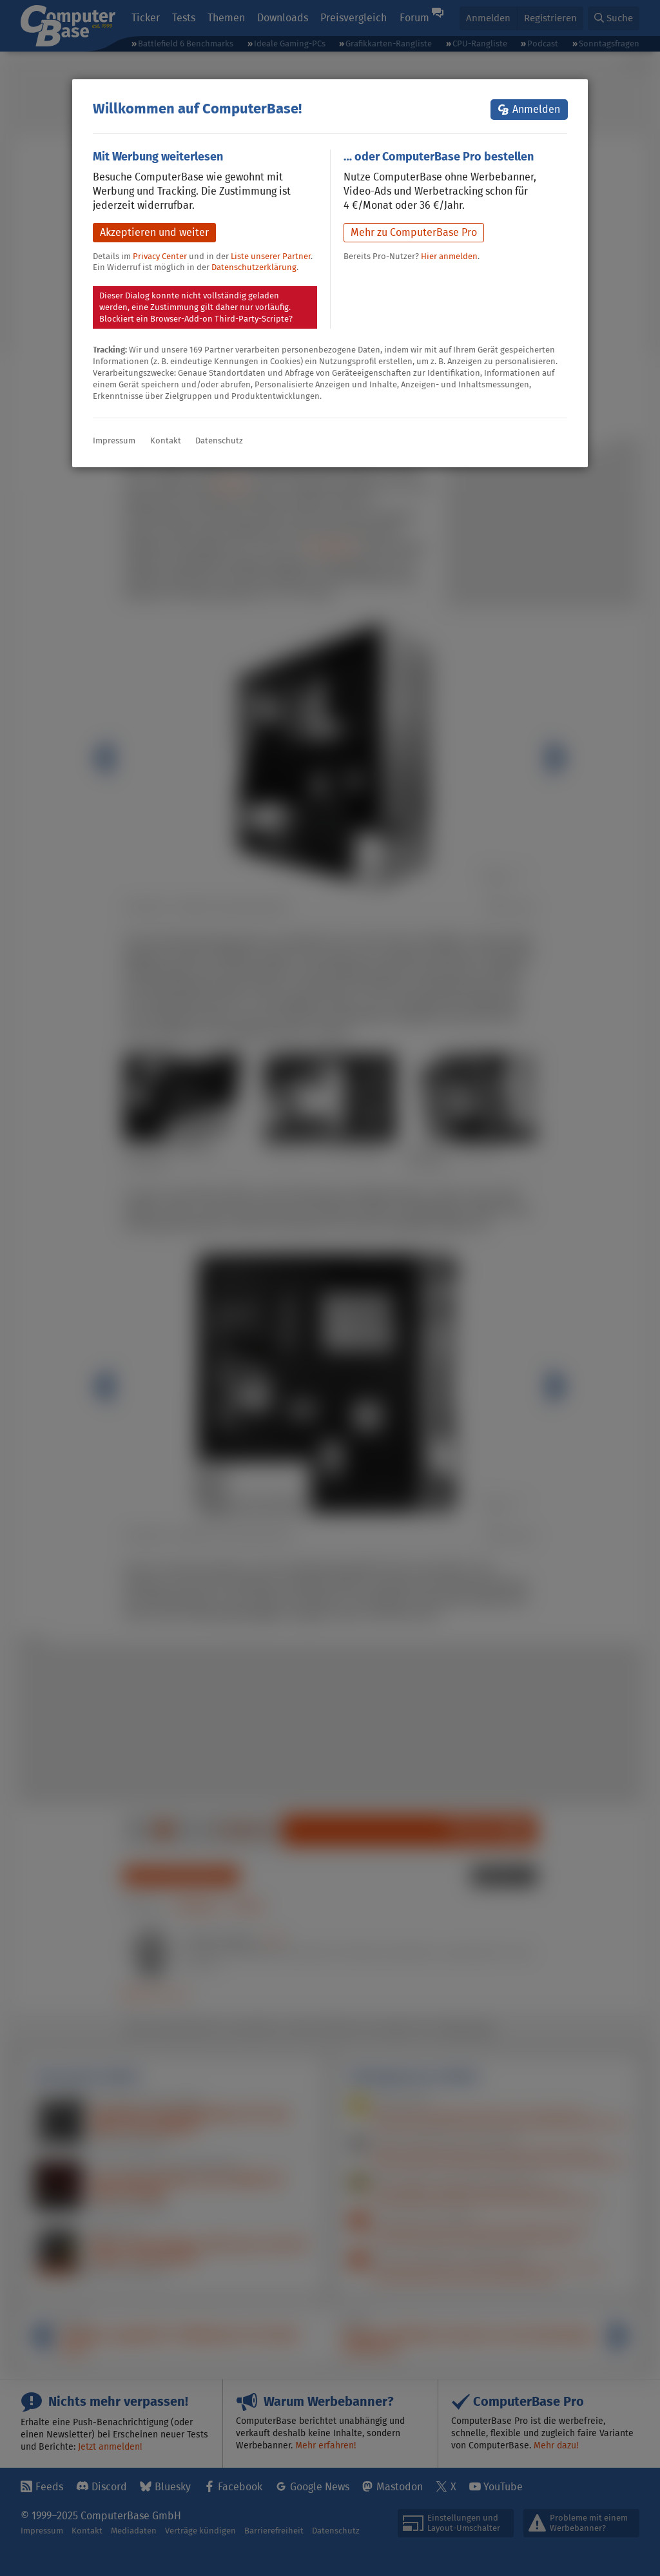  What do you see at coordinates (536, 109) in the screenshot?
I see `Anmelden` at bounding box center [536, 109].